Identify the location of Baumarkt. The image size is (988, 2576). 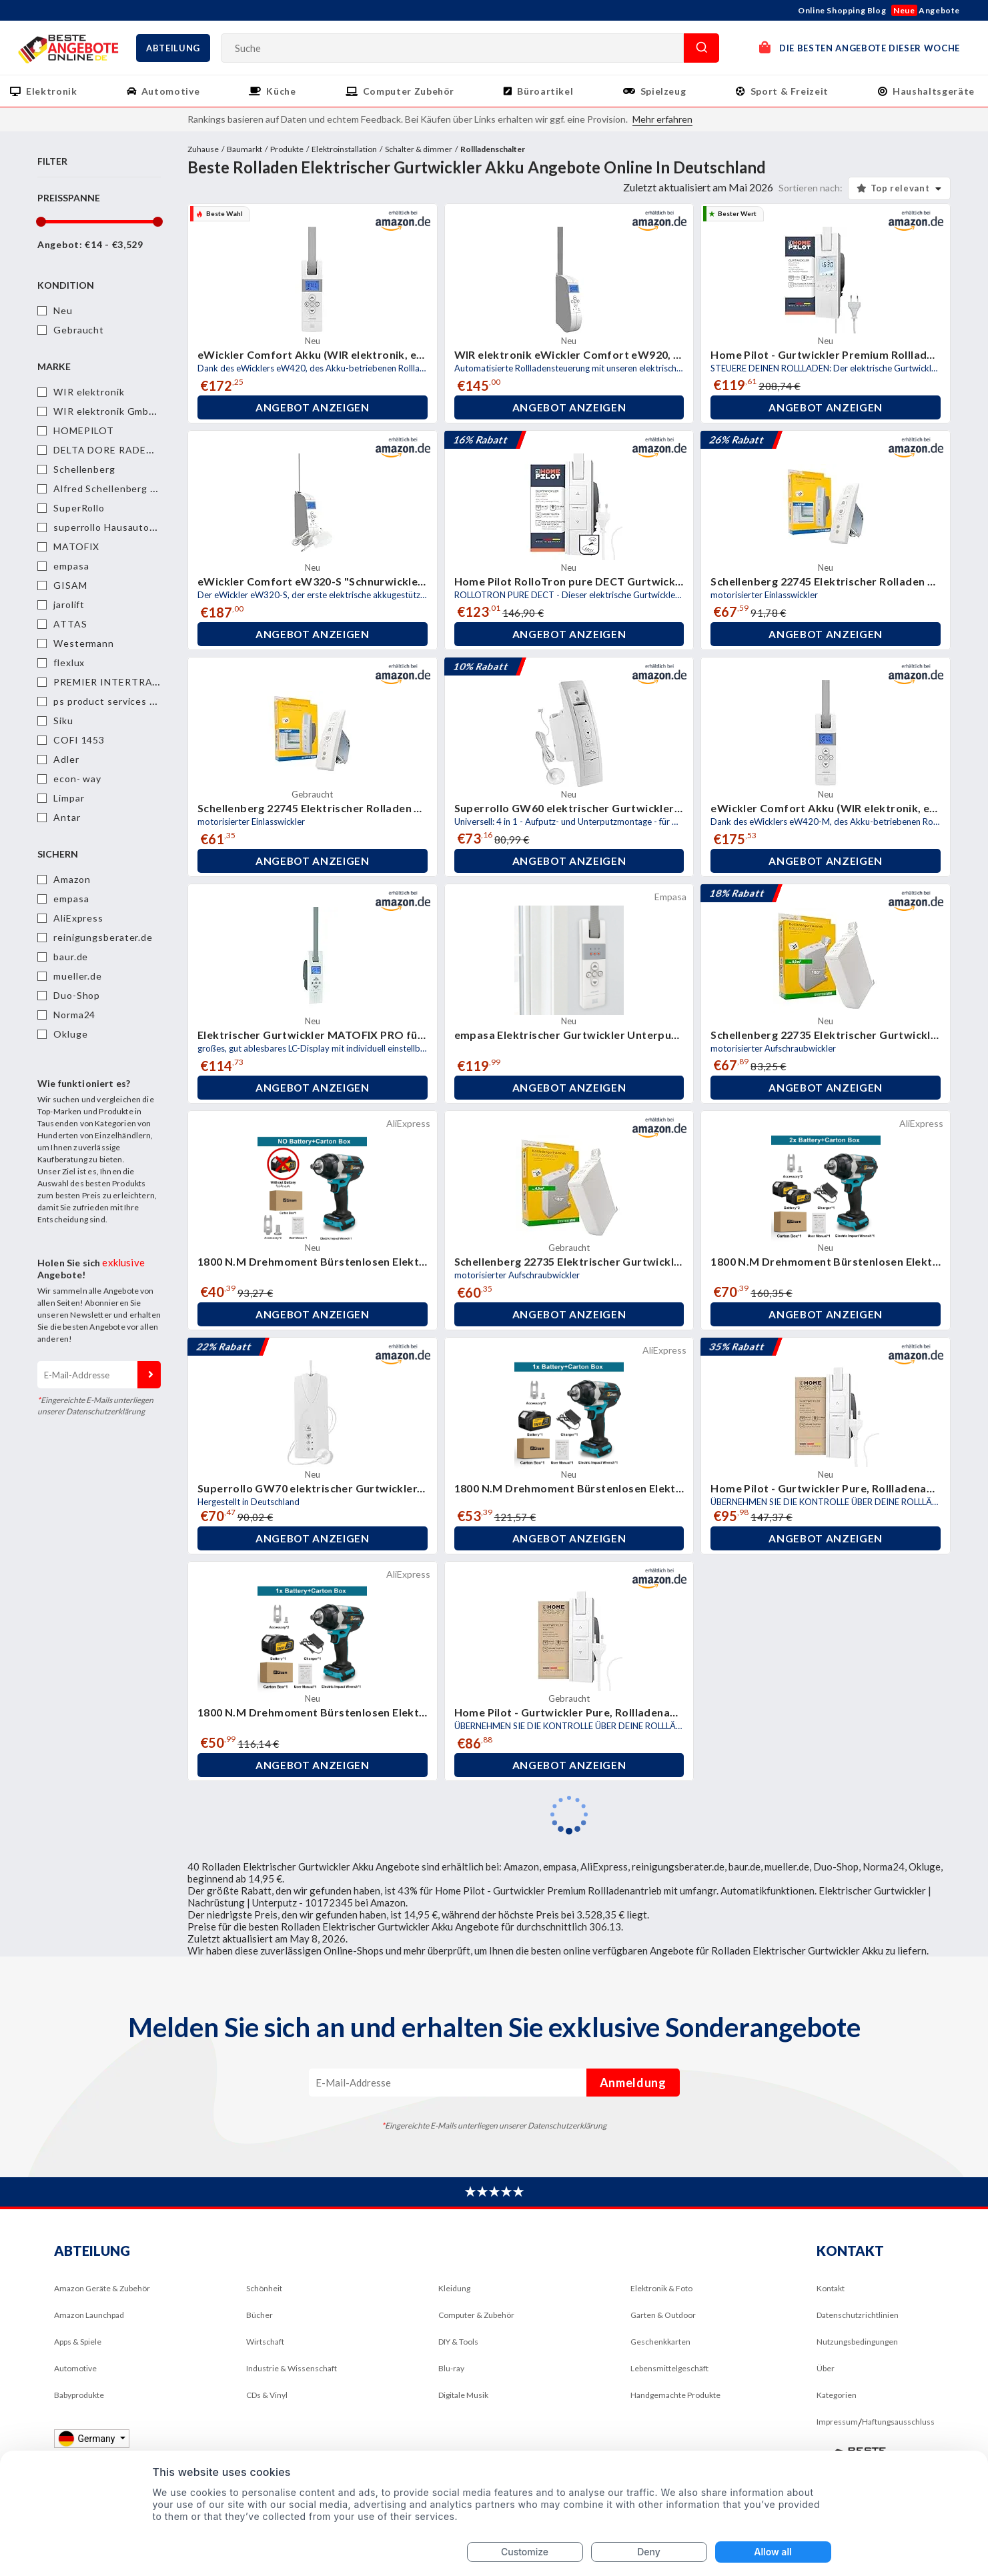
(244, 149).